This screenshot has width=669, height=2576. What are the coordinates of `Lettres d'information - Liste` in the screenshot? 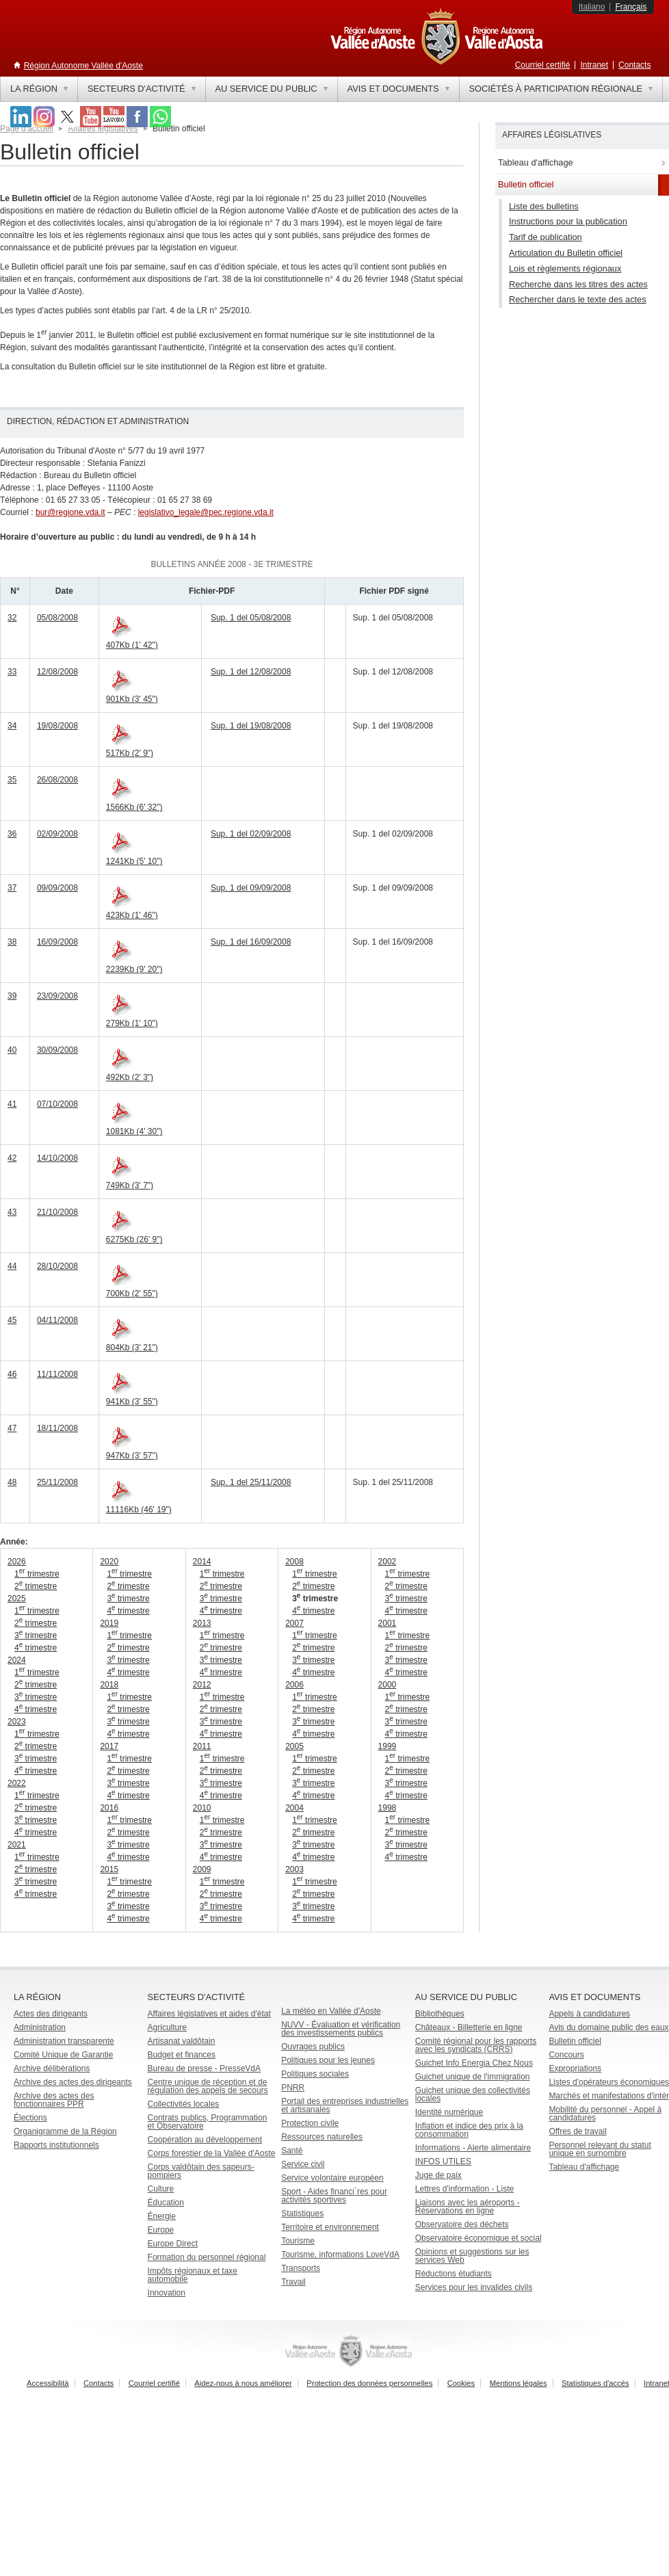 It's located at (464, 2189).